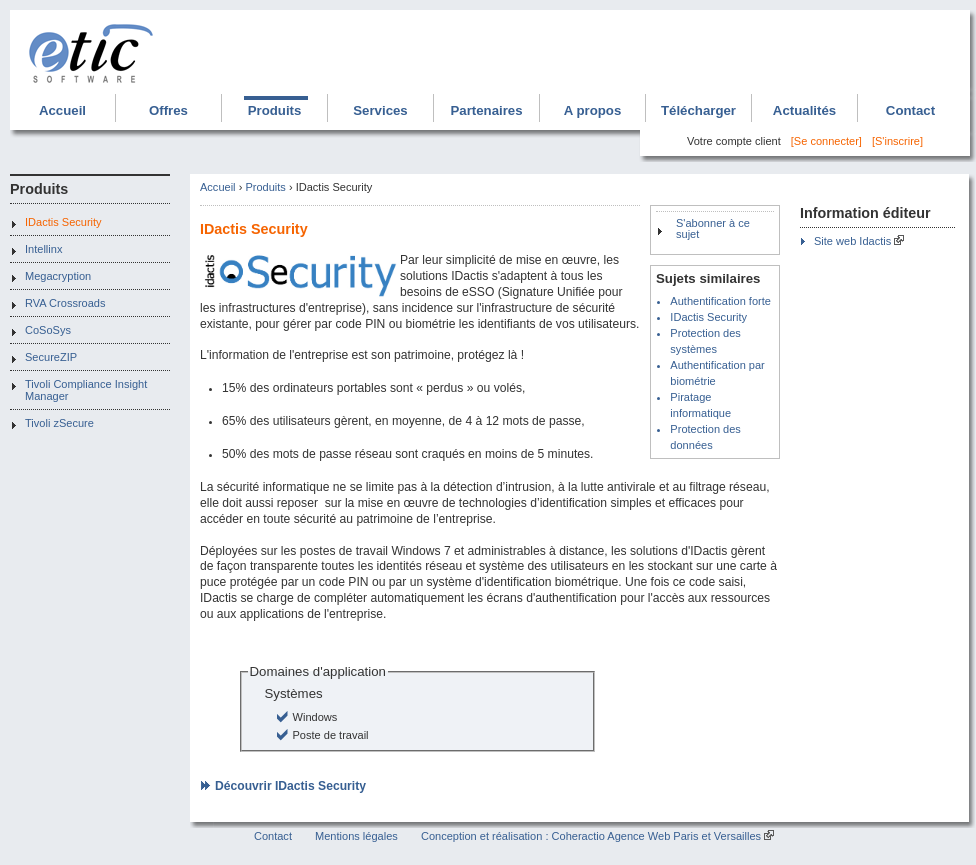  What do you see at coordinates (852, 241) in the screenshot?
I see `Site web Idactis` at bounding box center [852, 241].